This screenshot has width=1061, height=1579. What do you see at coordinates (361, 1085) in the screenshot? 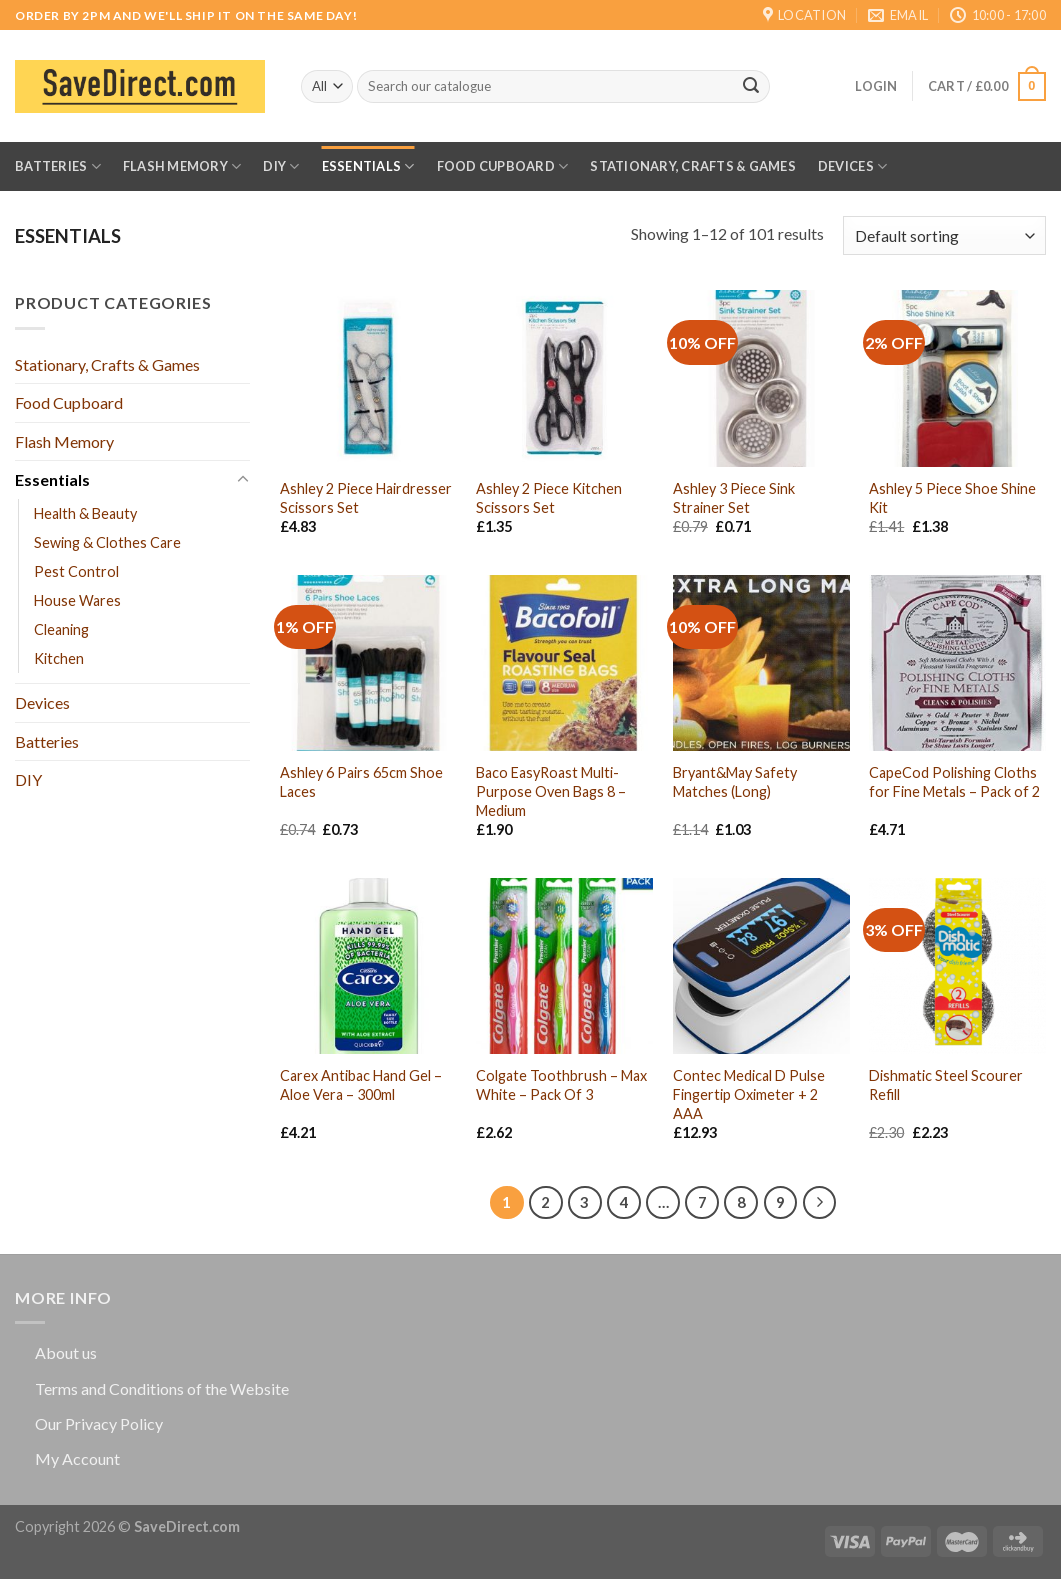
I see `Carex Antibac Hand Gel – Aloe Vera – 300ml` at bounding box center [361, 1085].